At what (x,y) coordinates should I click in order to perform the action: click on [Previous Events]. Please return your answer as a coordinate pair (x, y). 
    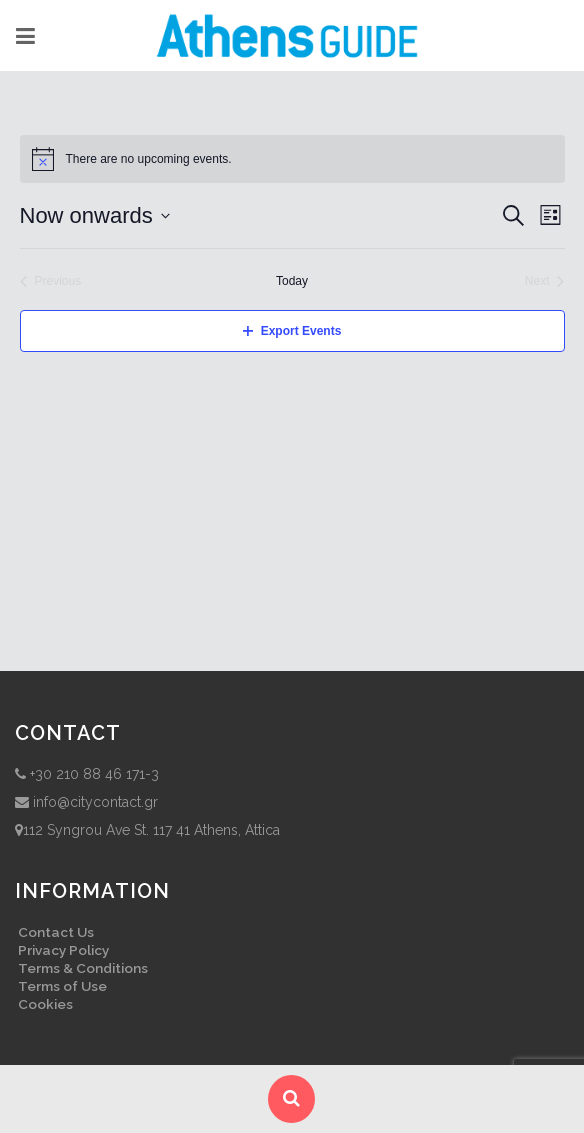
    Looking at the image, I should click on (51, 281).